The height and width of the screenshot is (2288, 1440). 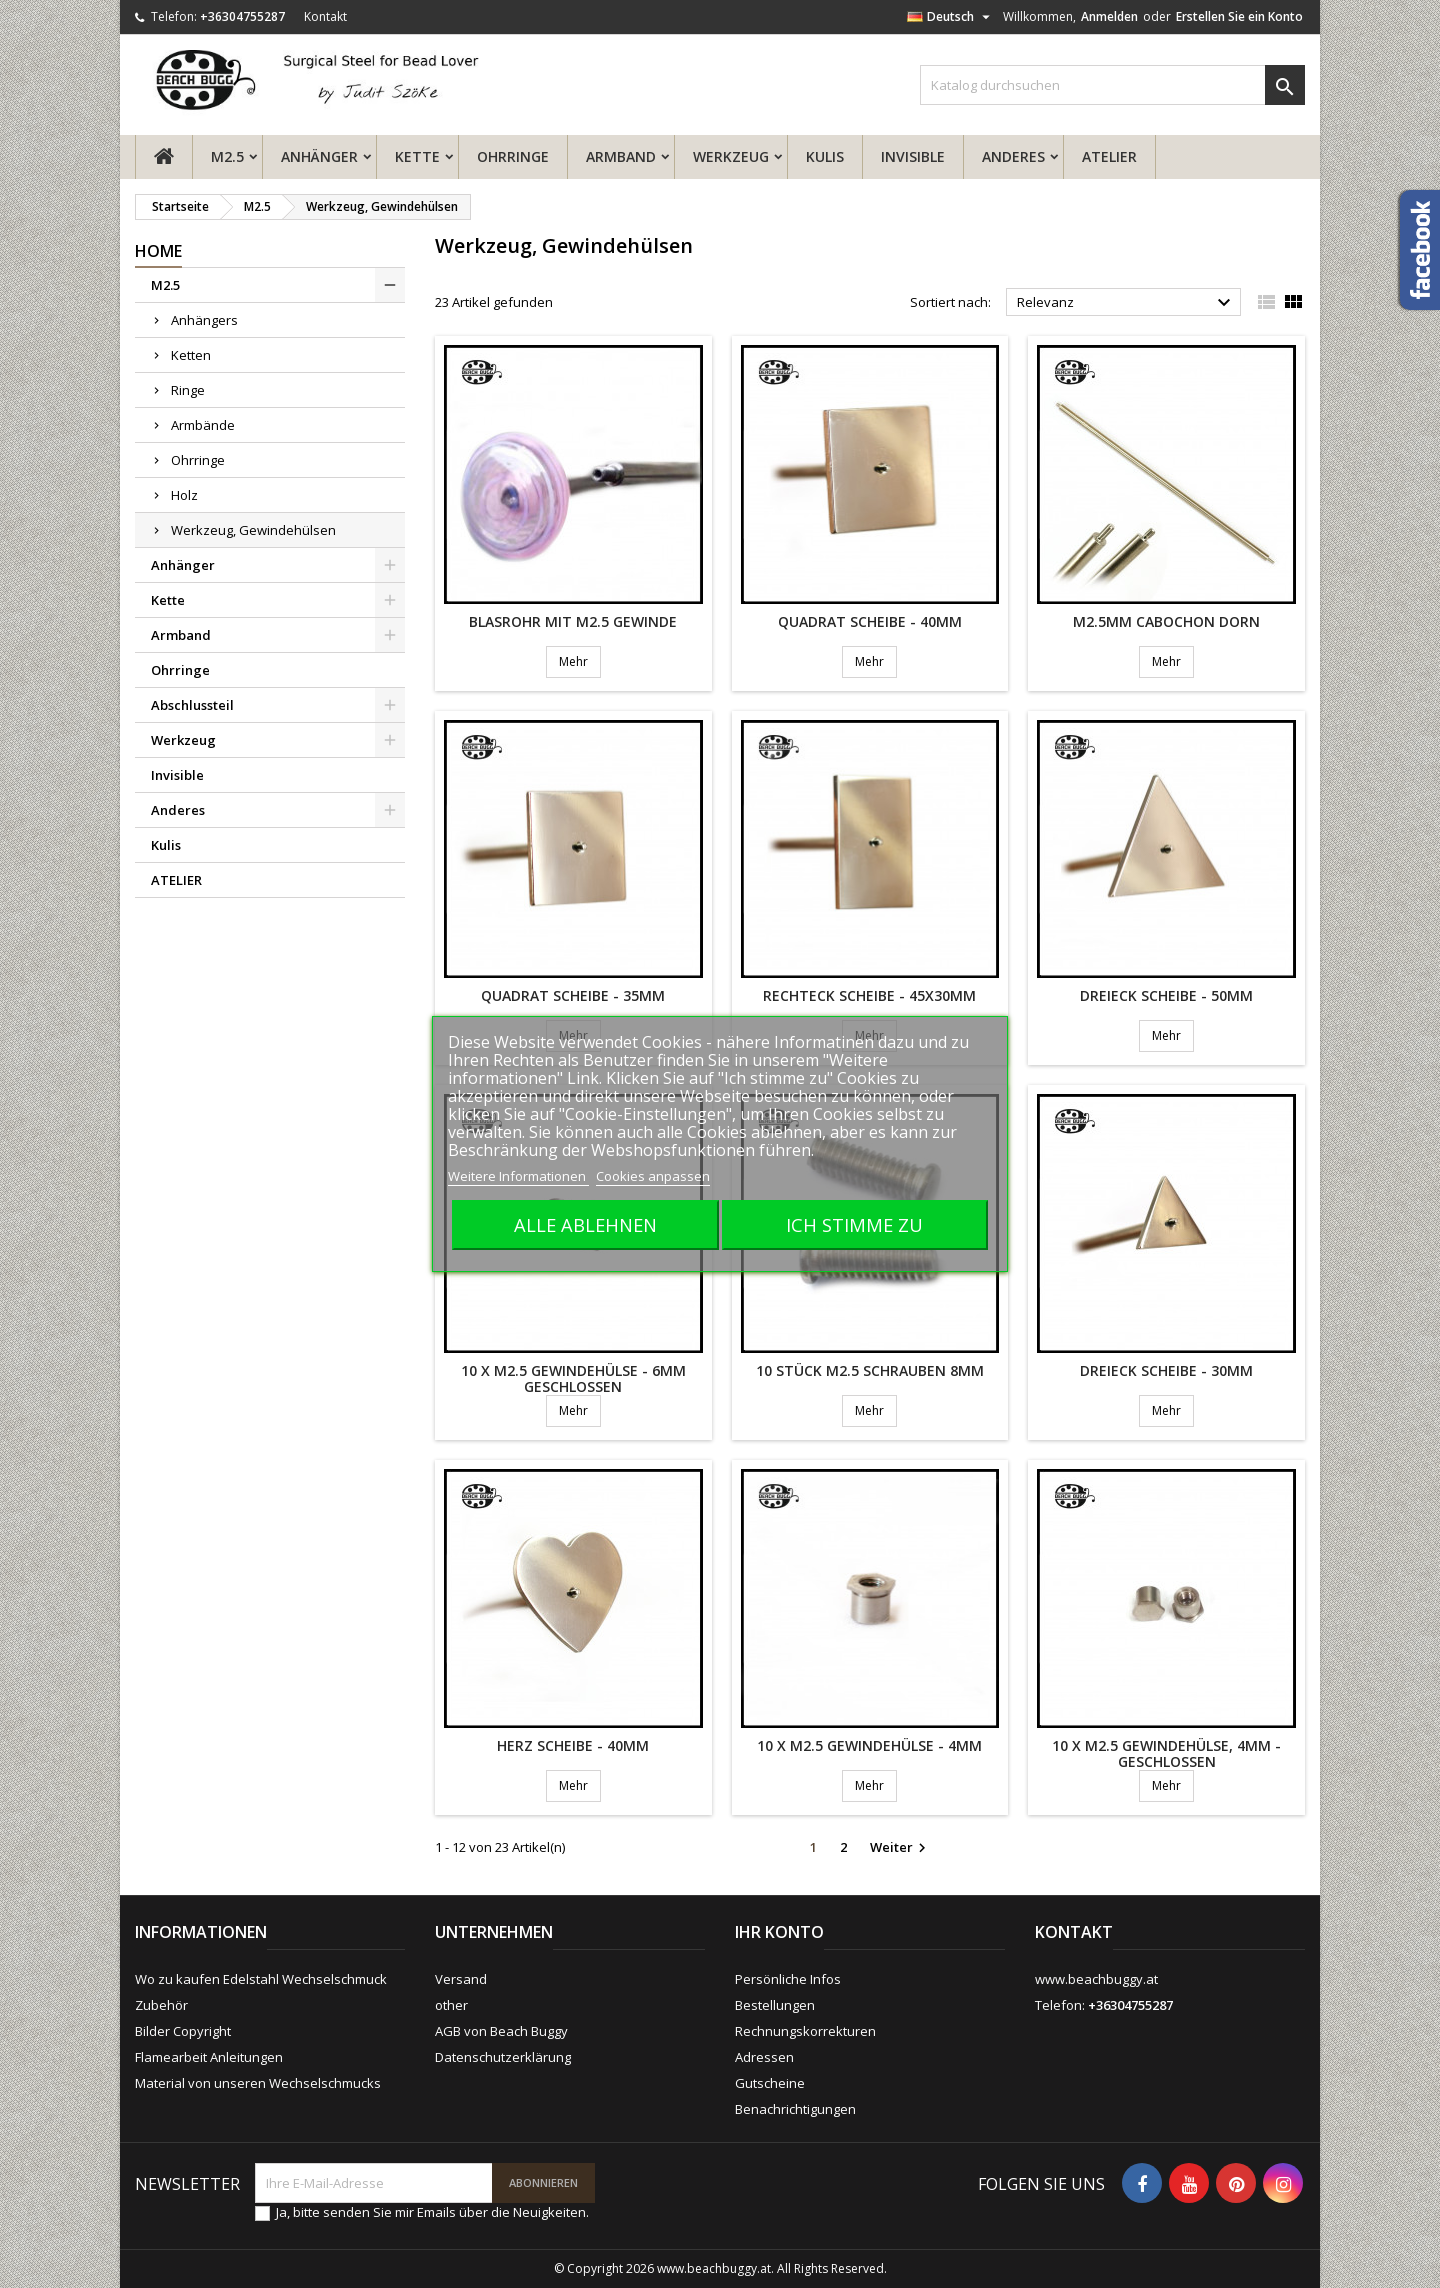 I want to click on Holz, so click(x=184, y=495).